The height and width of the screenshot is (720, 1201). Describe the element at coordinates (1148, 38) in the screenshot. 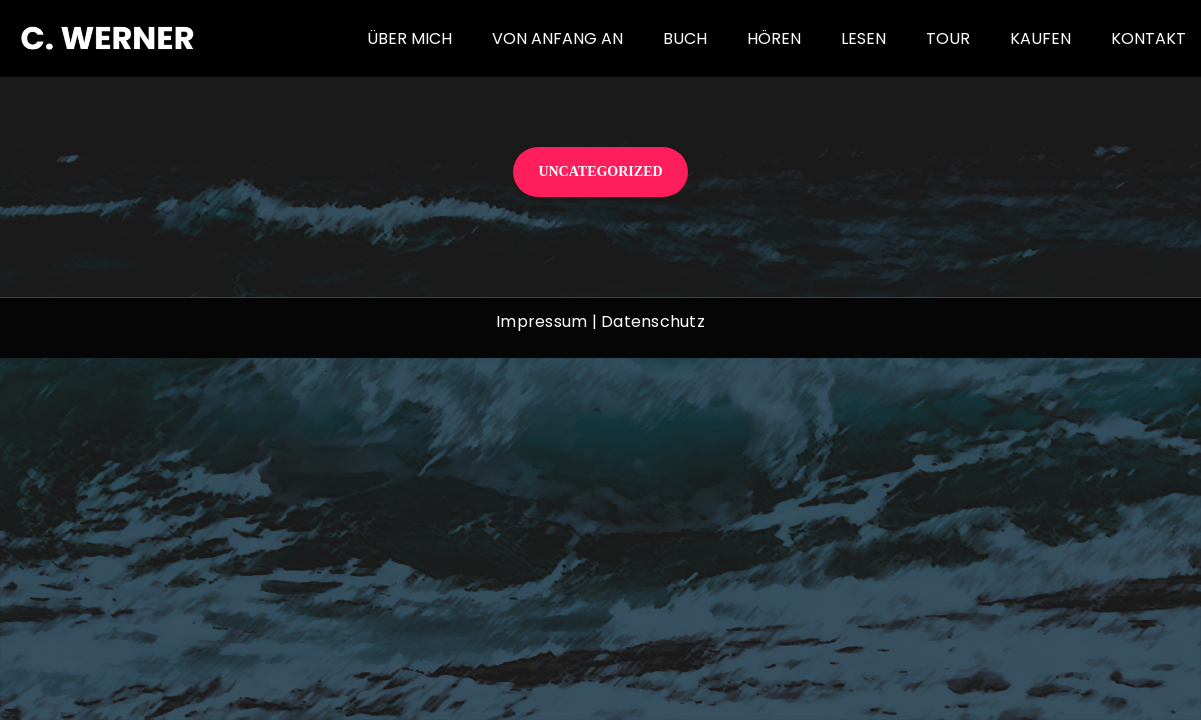

I see `Kontakt` at that location.